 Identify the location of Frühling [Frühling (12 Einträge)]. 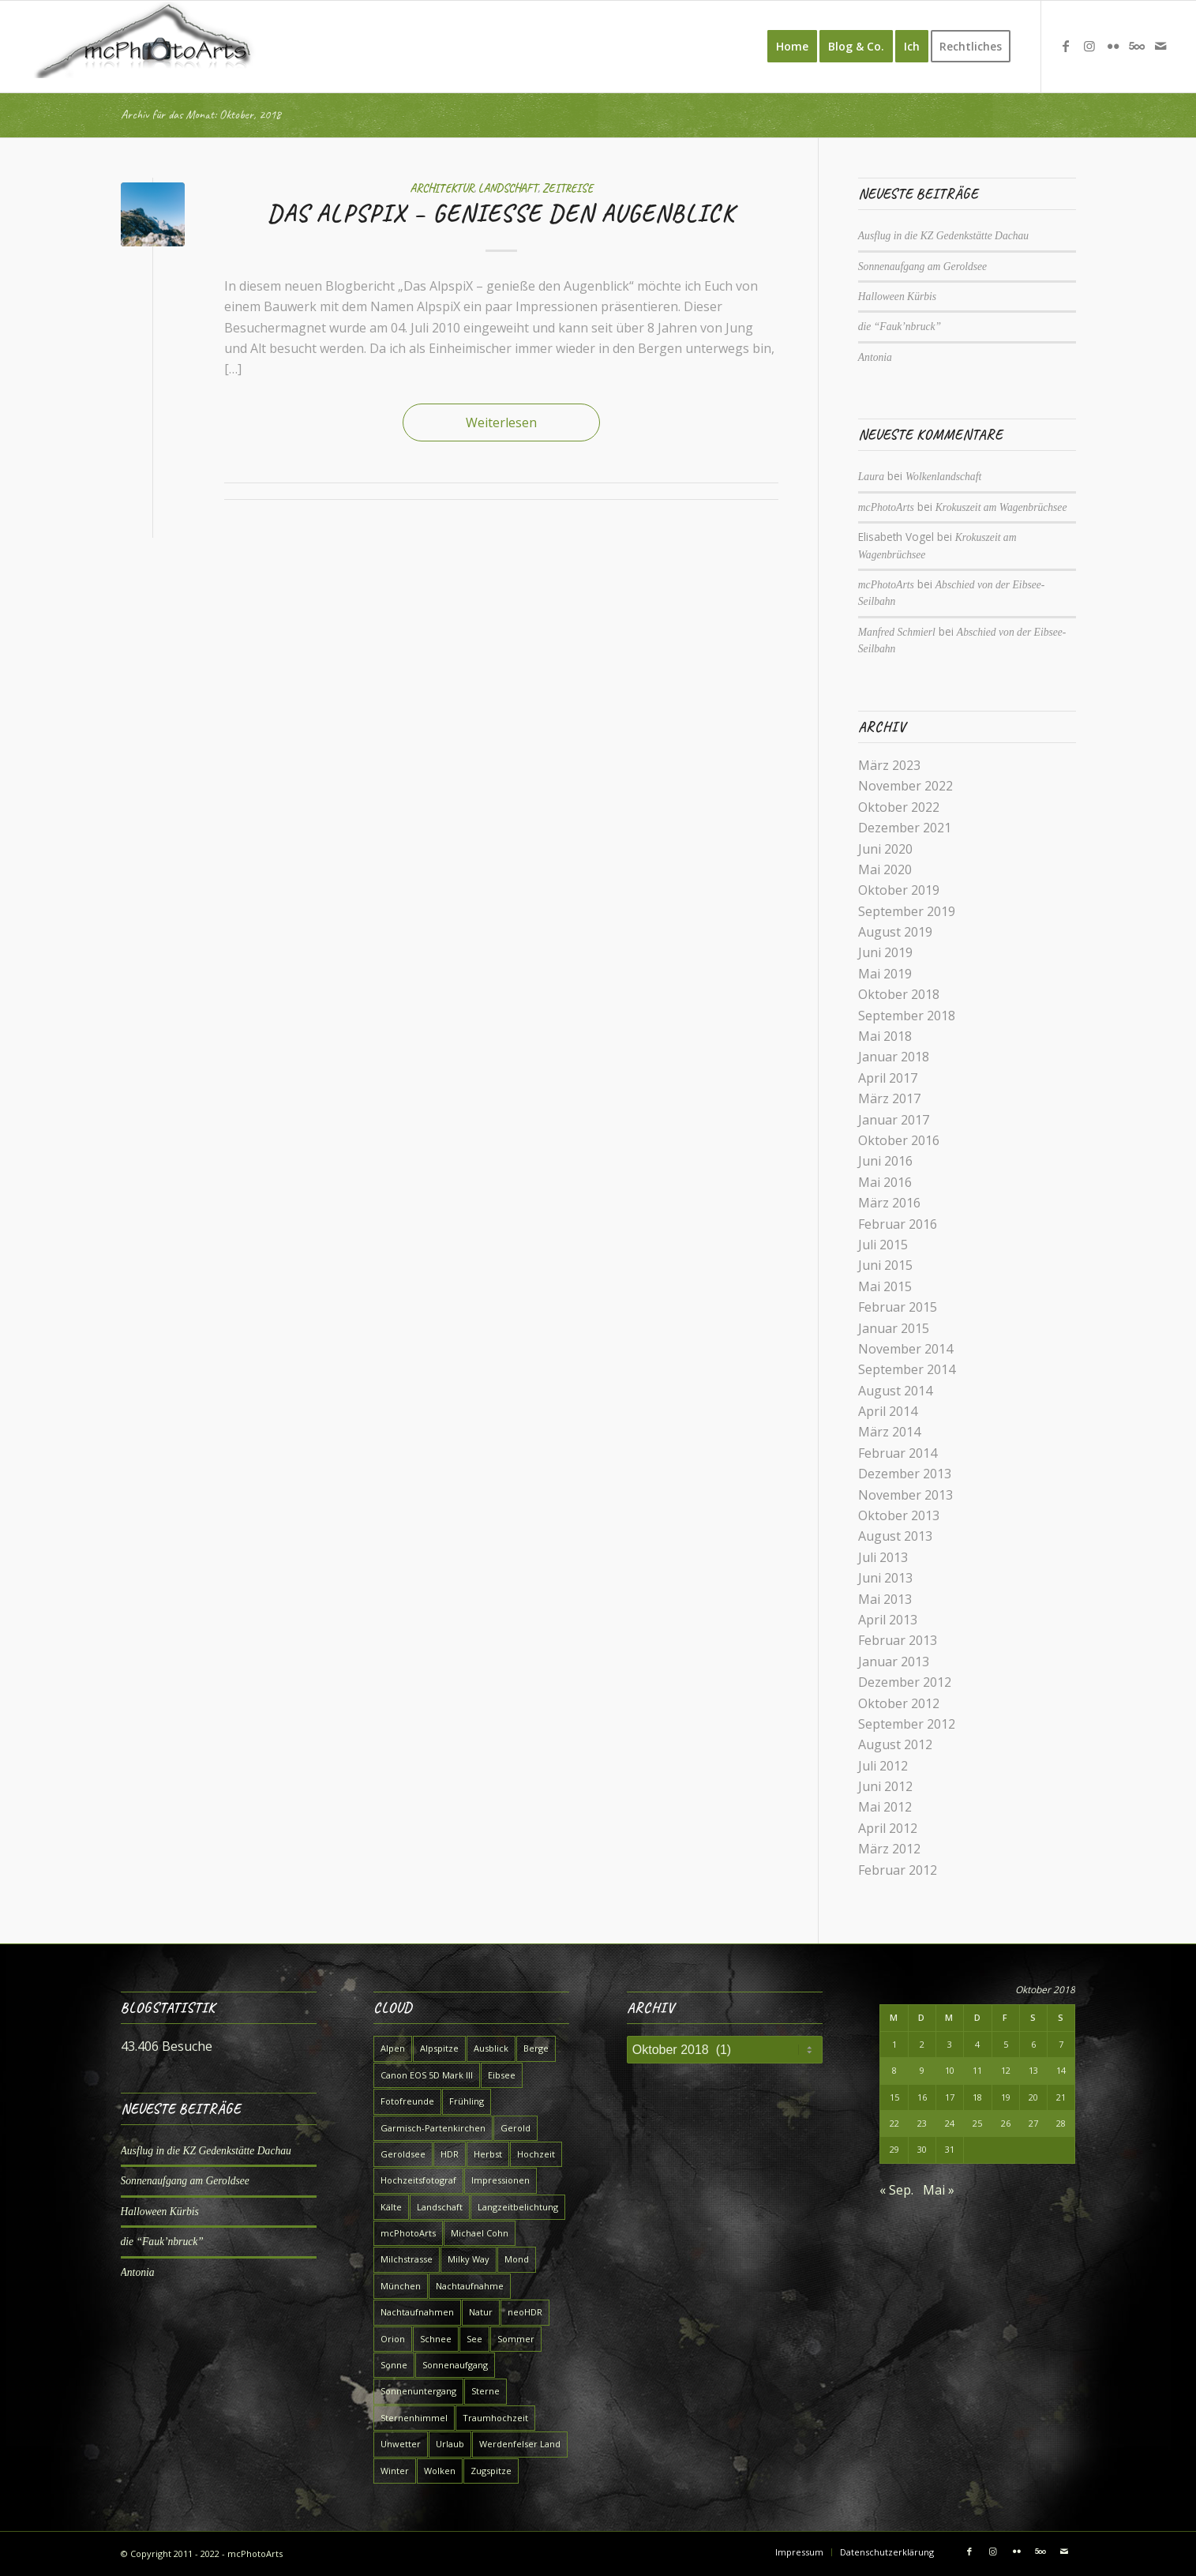
(466, 2101).